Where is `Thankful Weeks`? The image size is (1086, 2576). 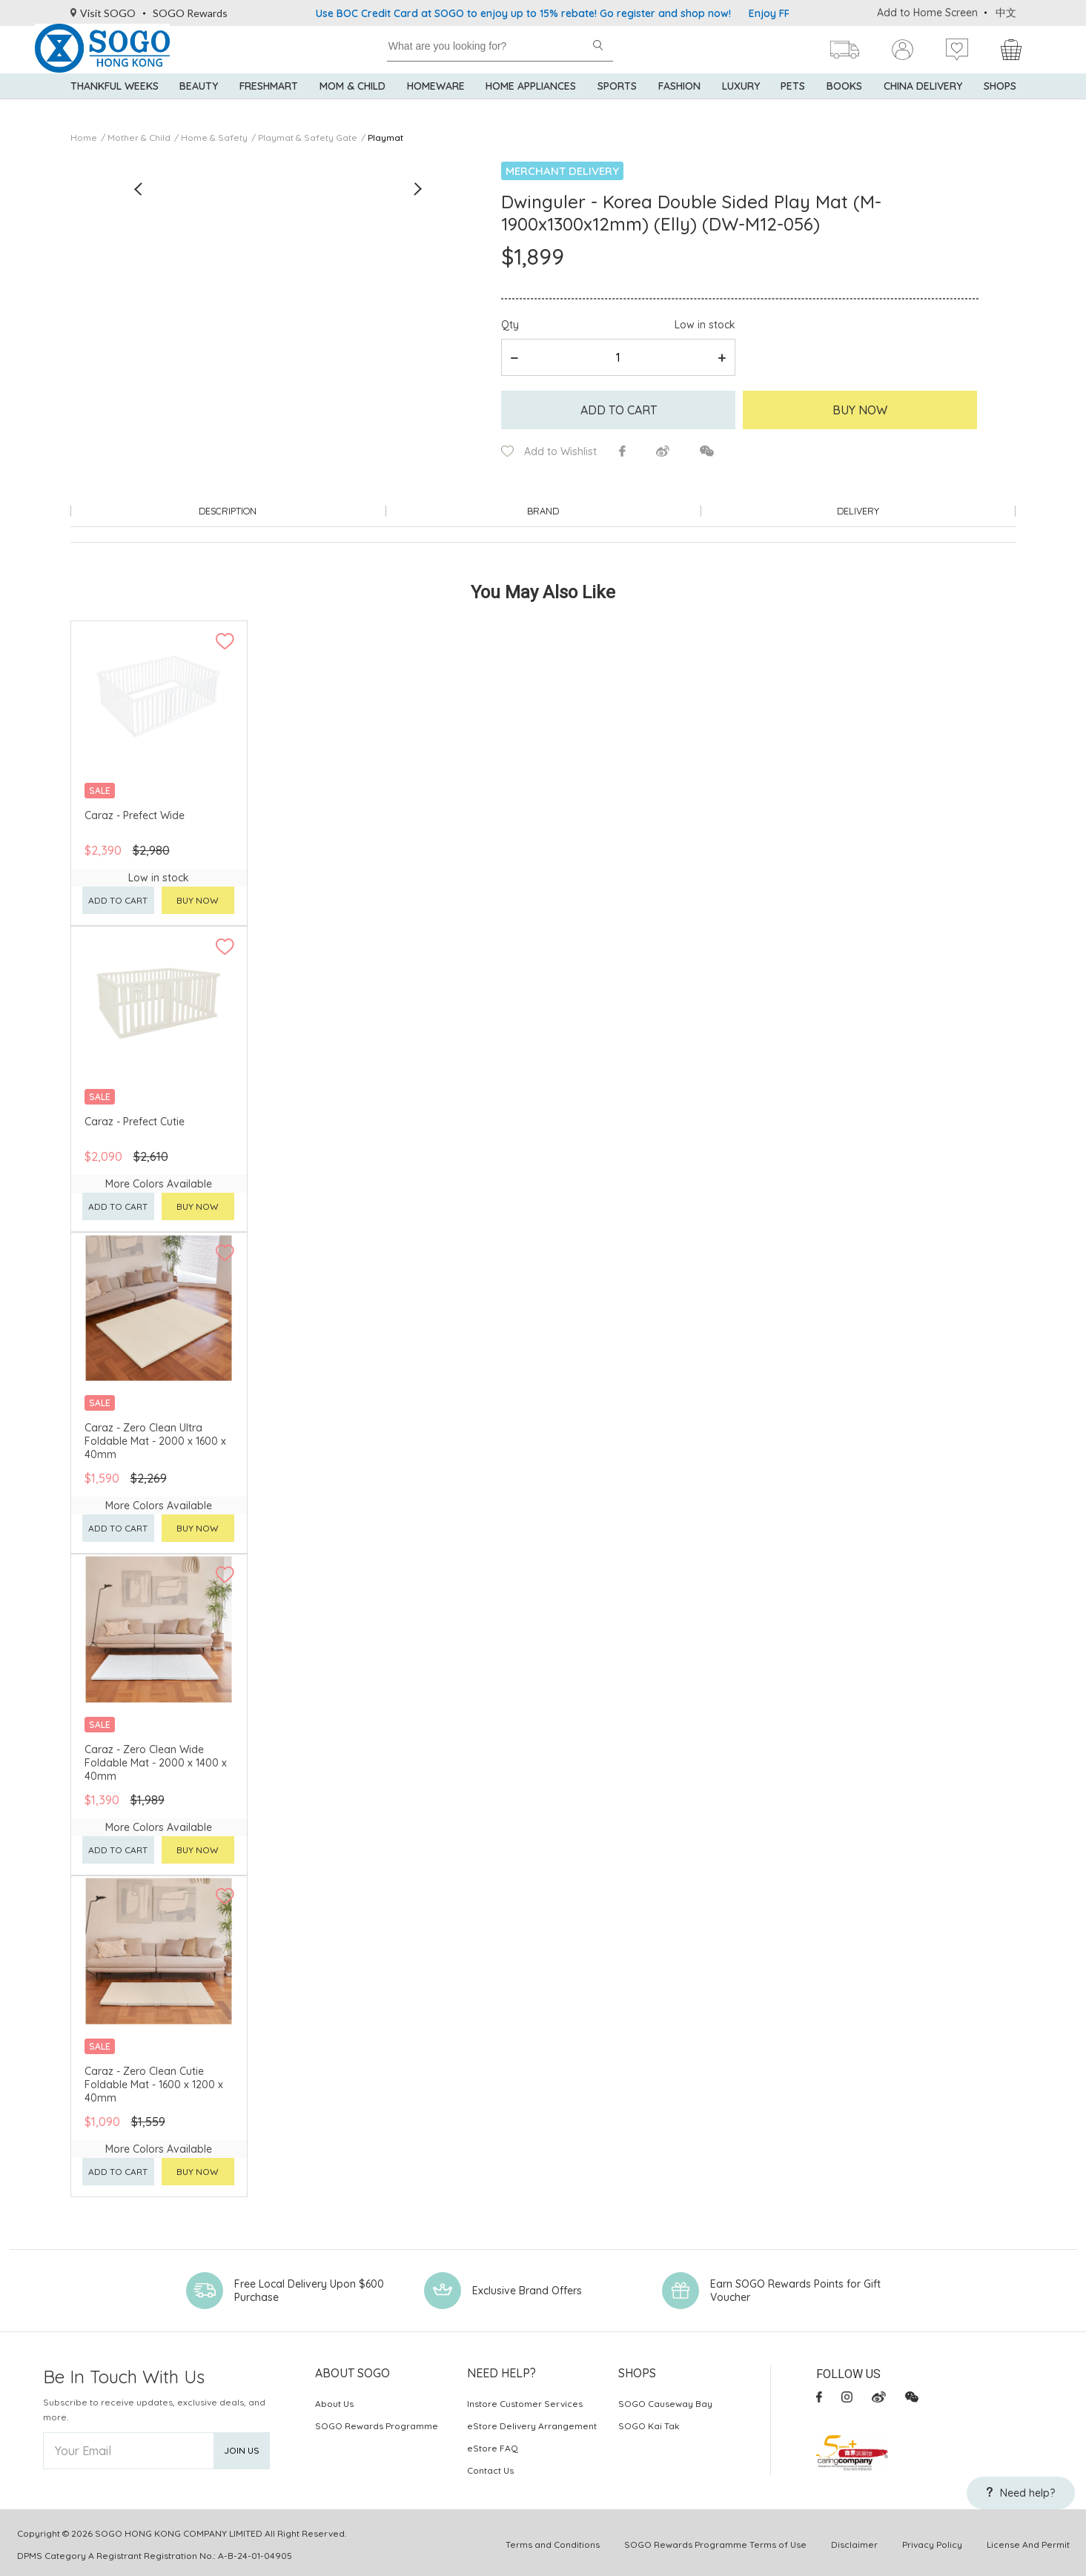
Thankful Weeks is located at coordinates (114, 103).